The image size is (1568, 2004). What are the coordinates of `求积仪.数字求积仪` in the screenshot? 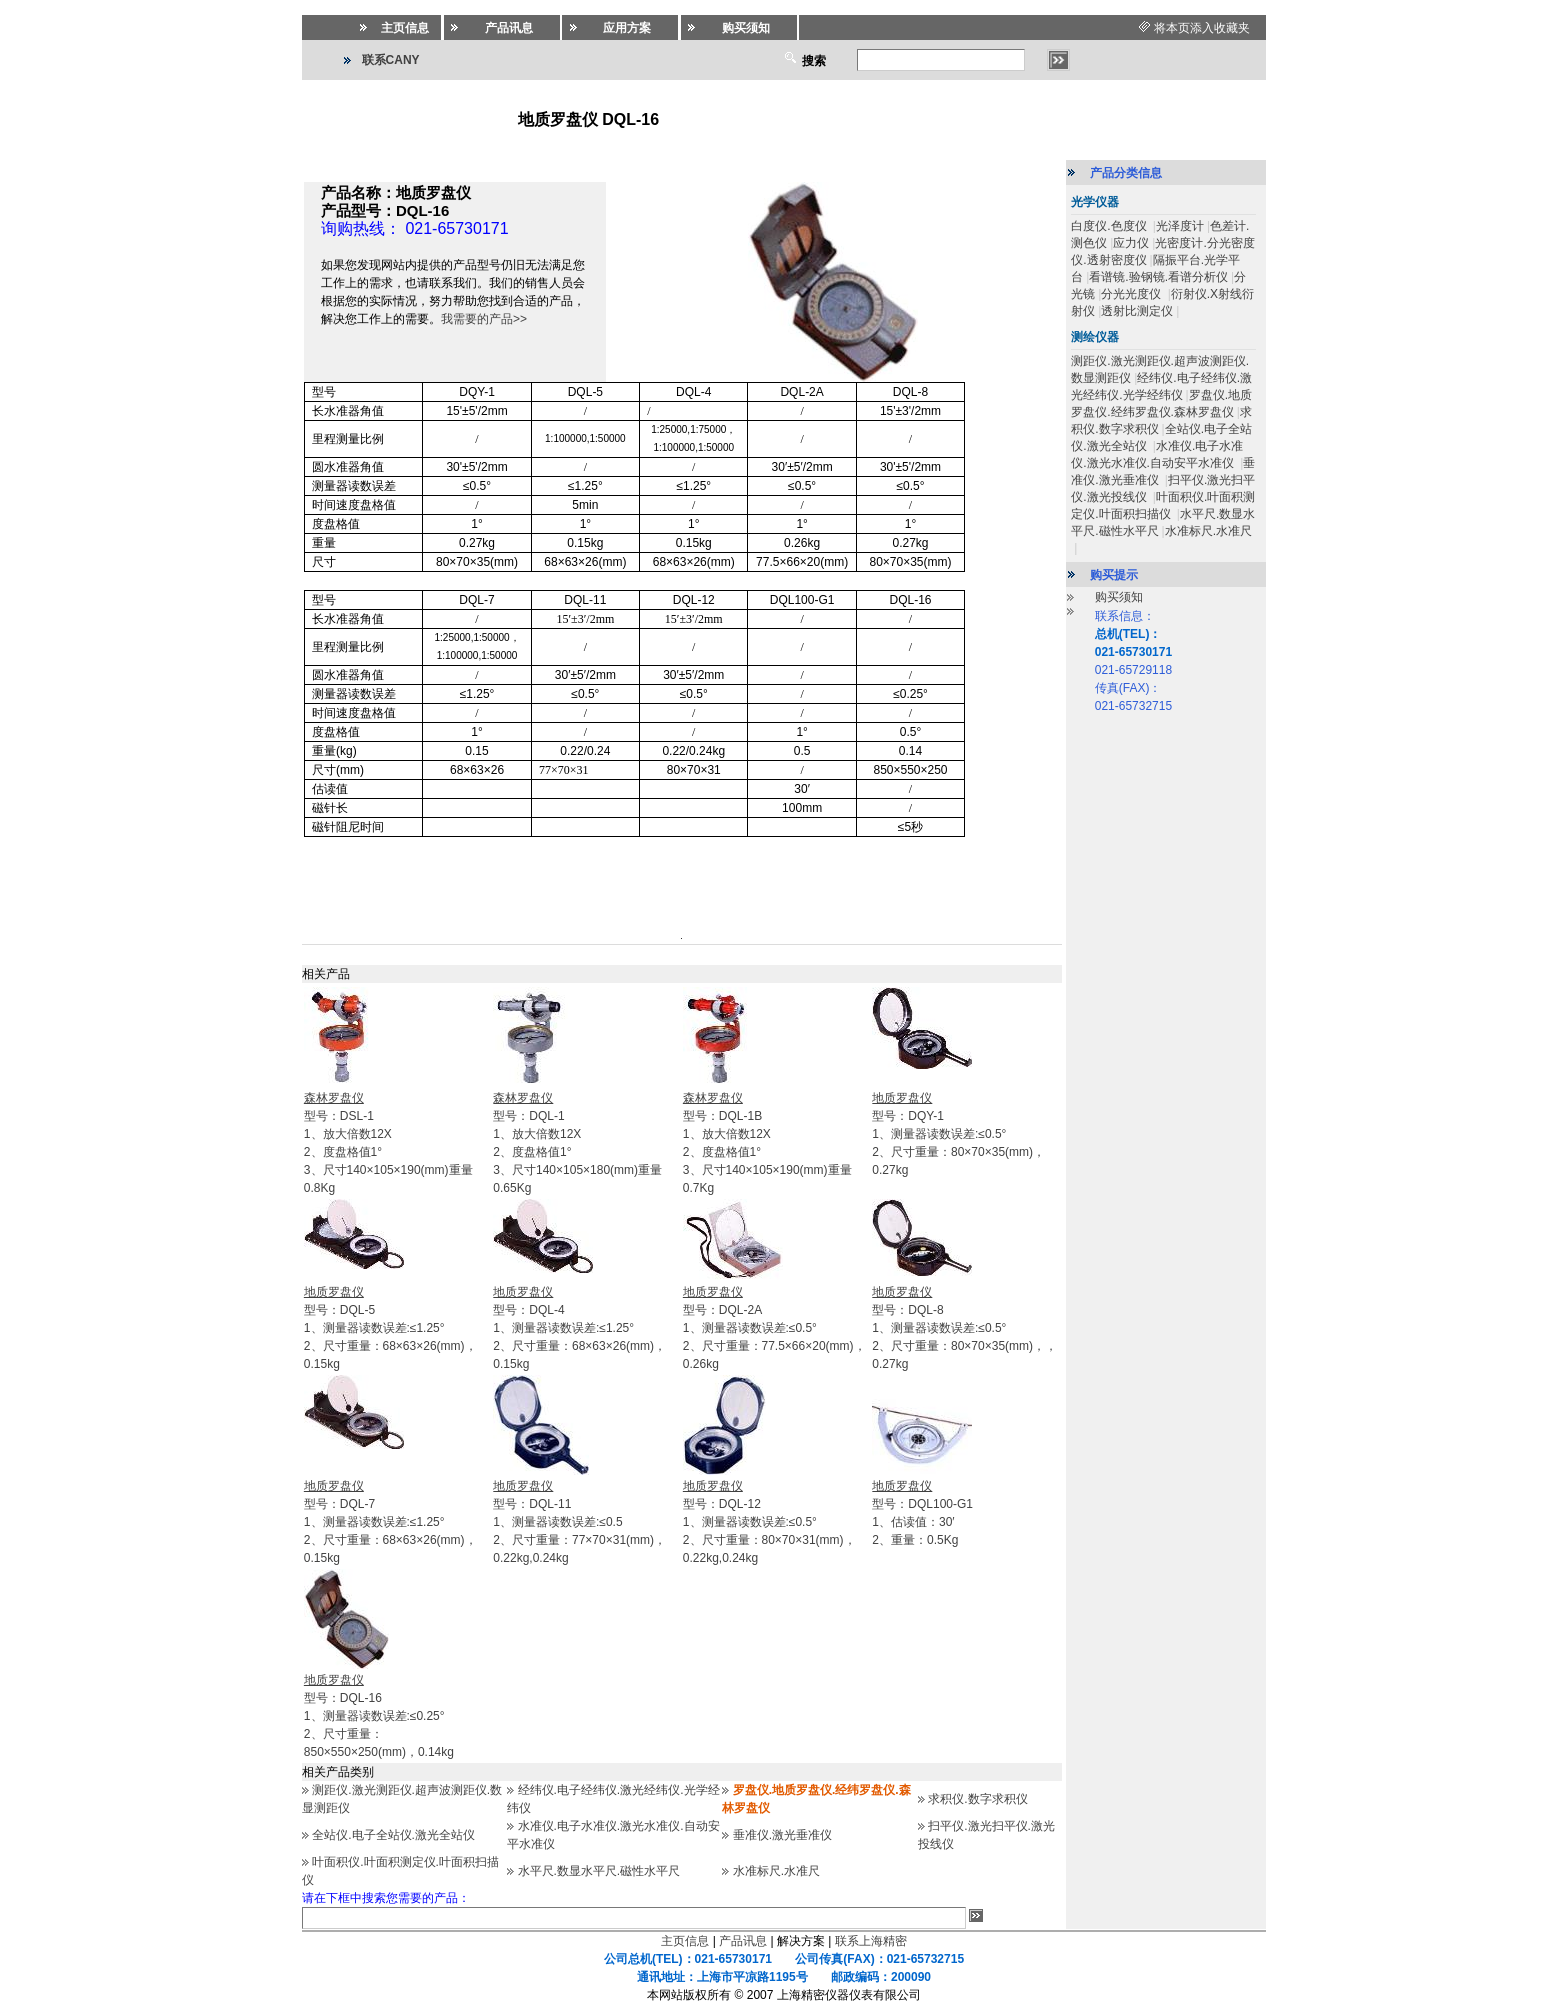 It's located at (977, 1799).